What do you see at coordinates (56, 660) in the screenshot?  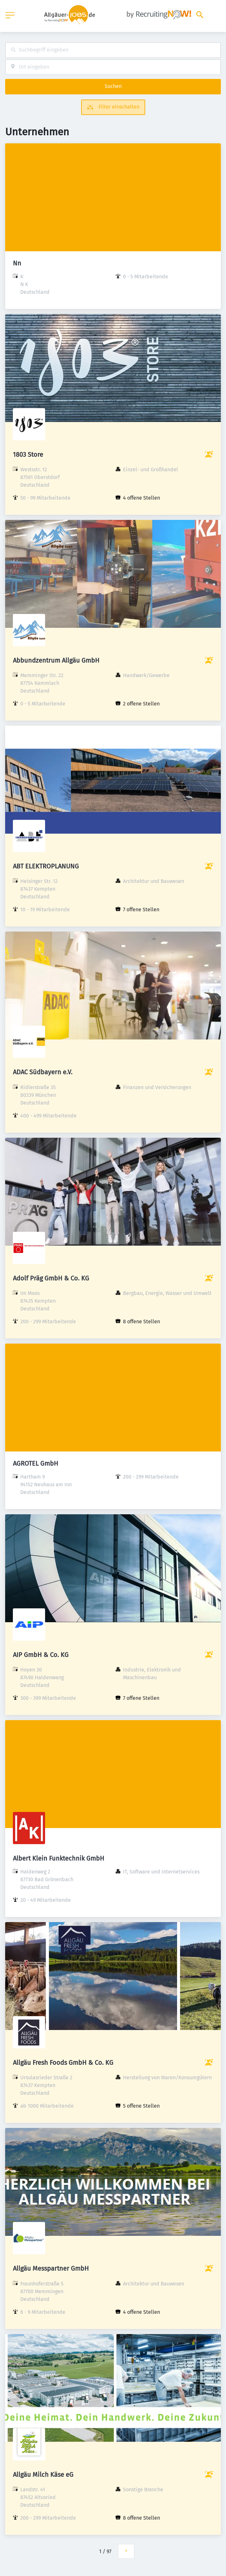 I see `Abbundzentrum Allgäu GmbH` at bounding box center [56, 660].